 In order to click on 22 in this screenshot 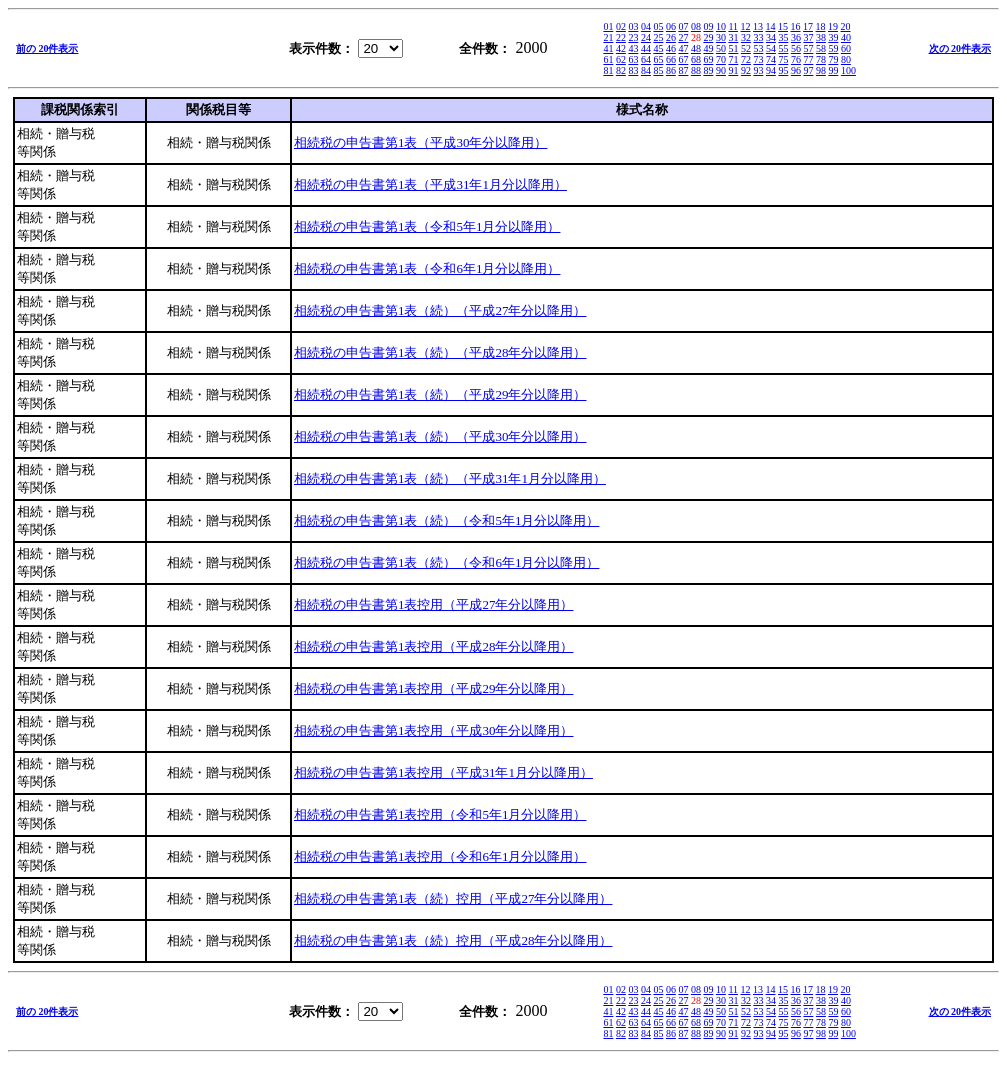, I will do `click(621, 37)`.